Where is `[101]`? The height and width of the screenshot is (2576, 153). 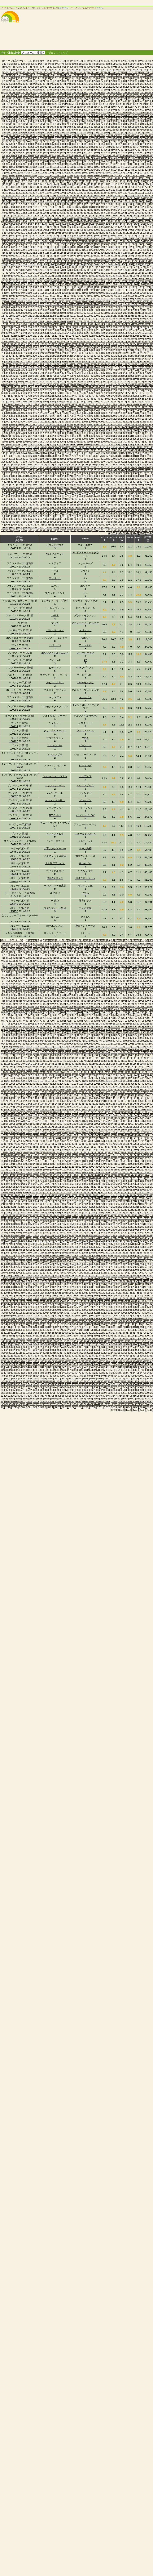
[101] is located at coordinates (142, 66).